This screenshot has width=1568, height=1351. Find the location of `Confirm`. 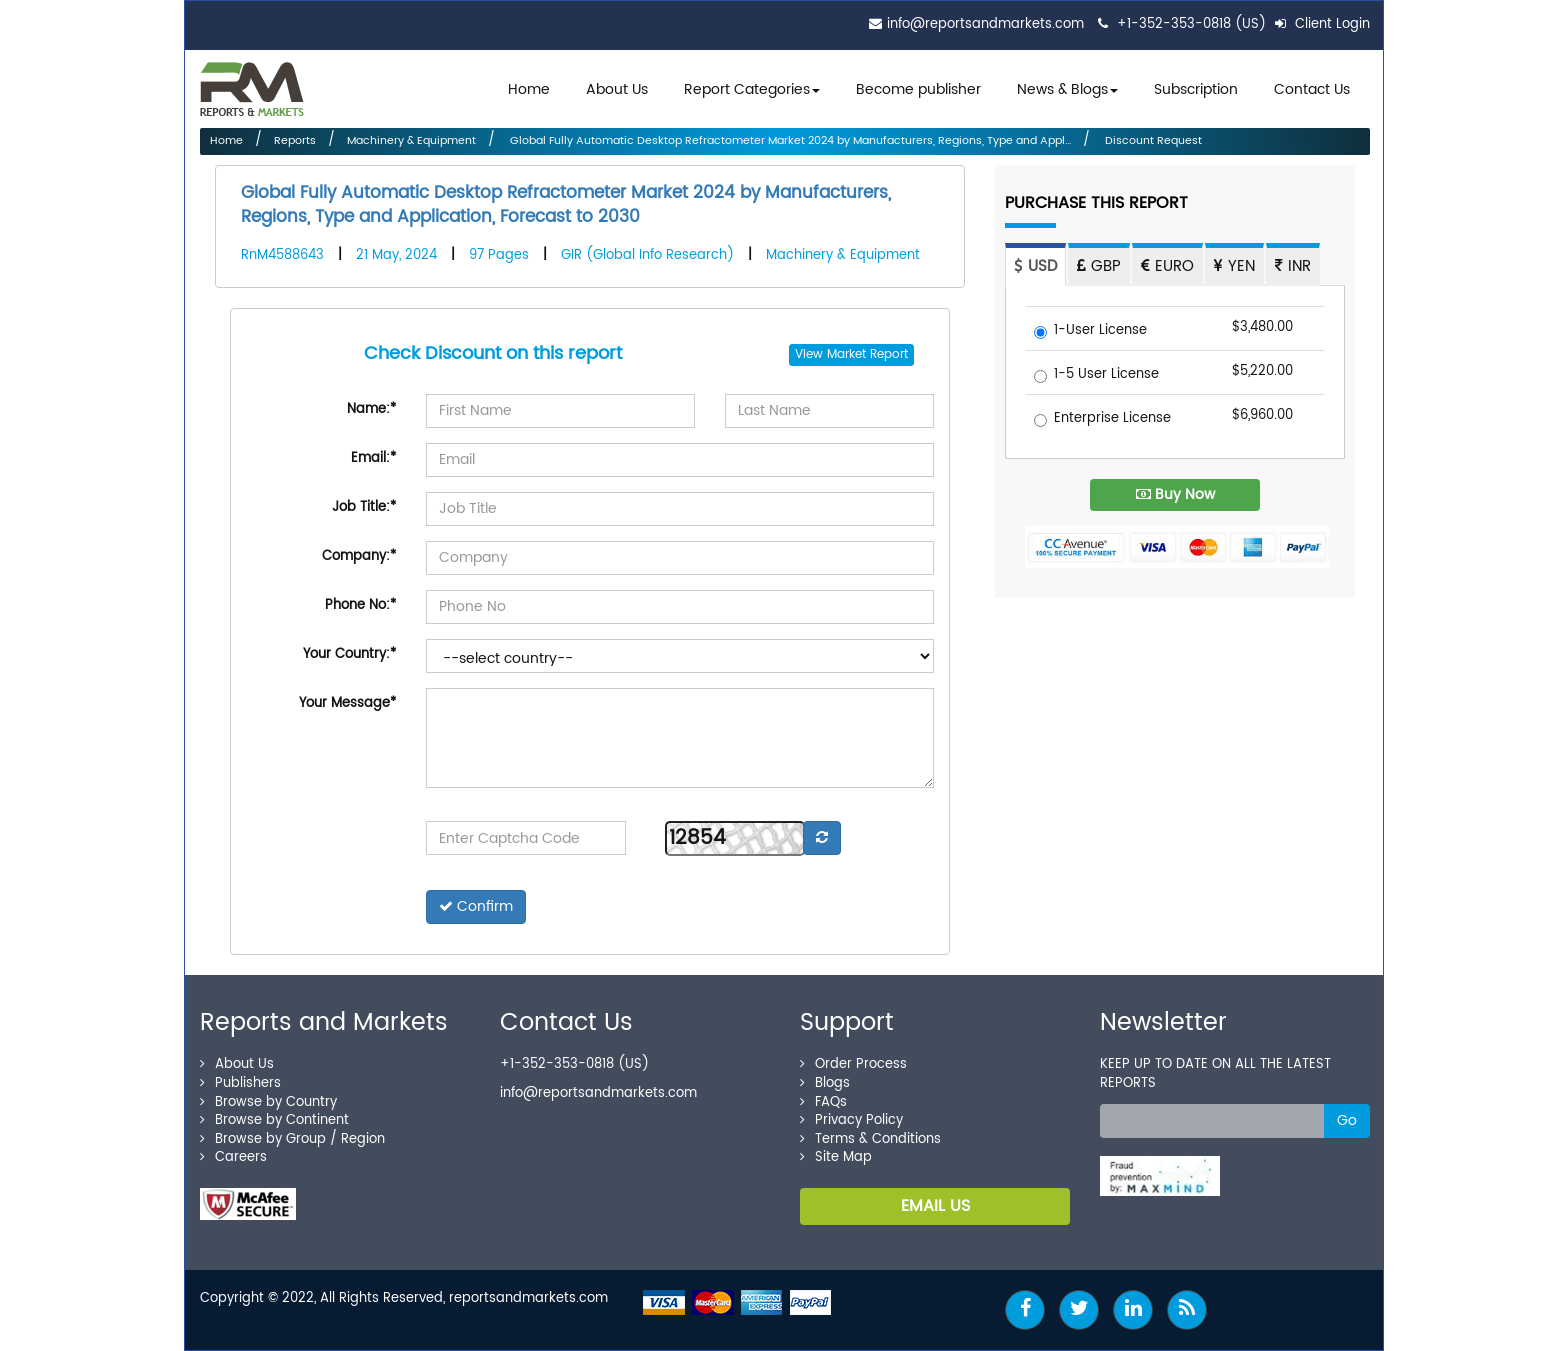

Confirm is located at coordinates (476, 906).